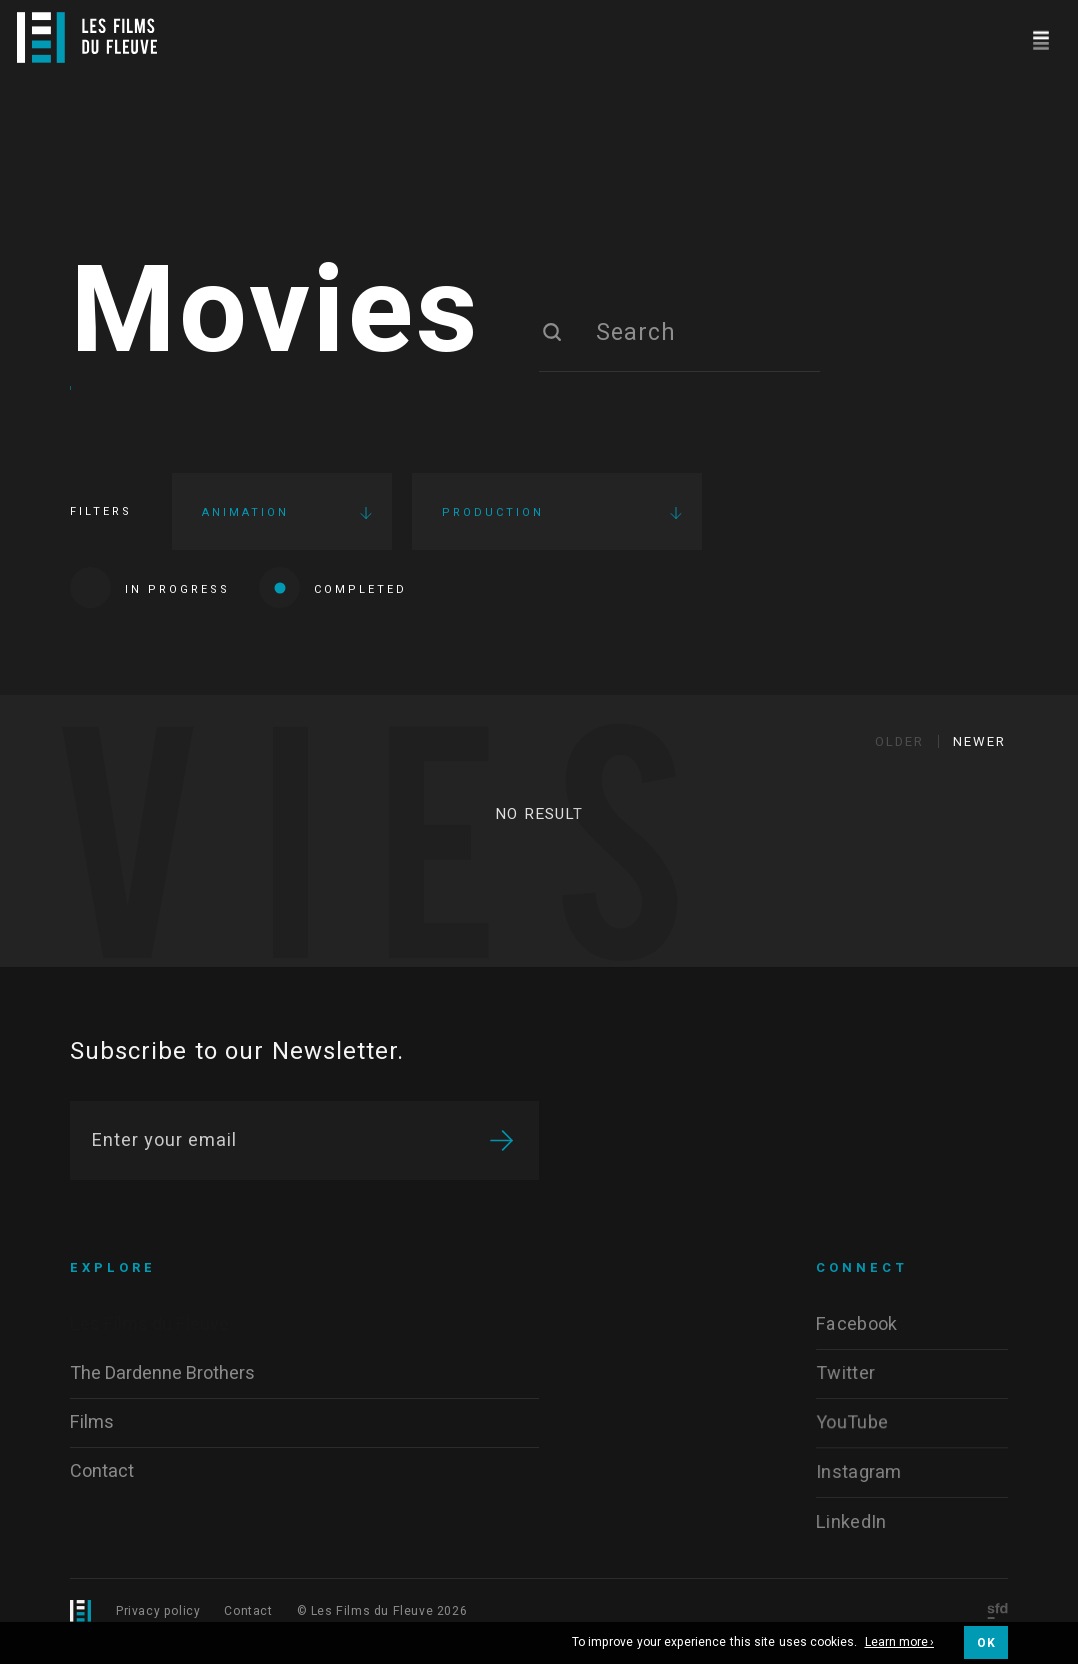  Describe the element at coordinates (899, 757) in the screenshot. I see `Older` at that location.